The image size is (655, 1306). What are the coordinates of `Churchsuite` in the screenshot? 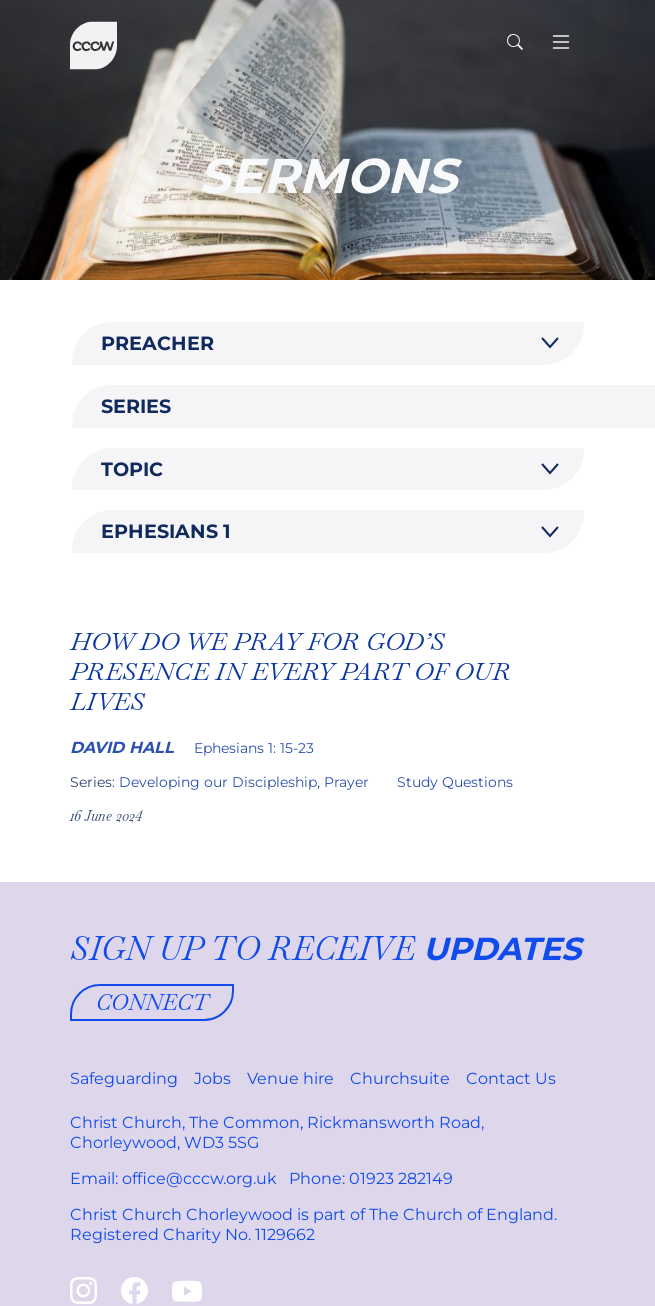 It's located at (400, 1078).